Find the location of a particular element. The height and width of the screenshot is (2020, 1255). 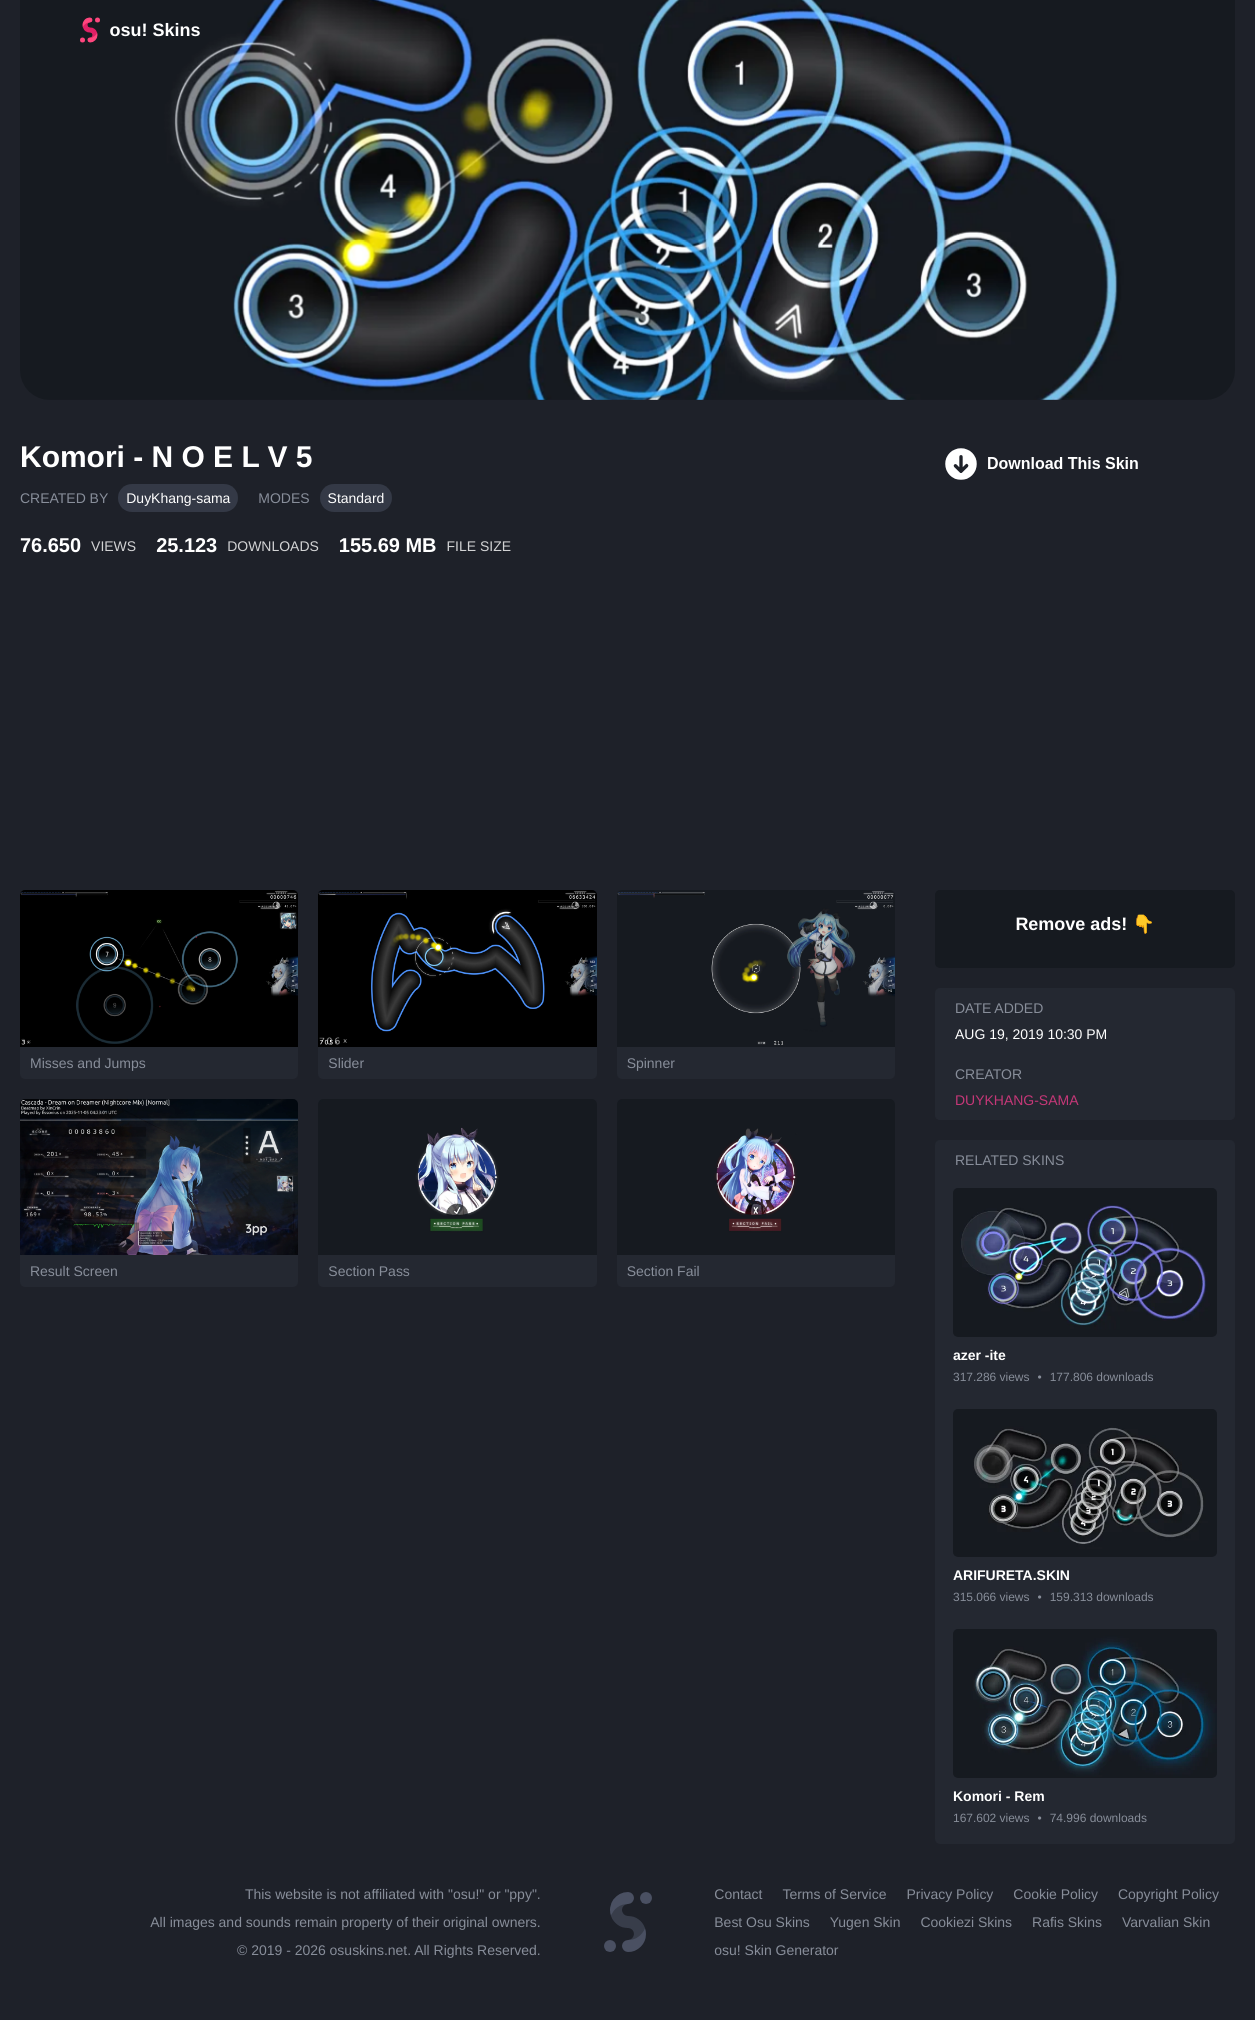

Contact is located at coordinates (738, 1894).